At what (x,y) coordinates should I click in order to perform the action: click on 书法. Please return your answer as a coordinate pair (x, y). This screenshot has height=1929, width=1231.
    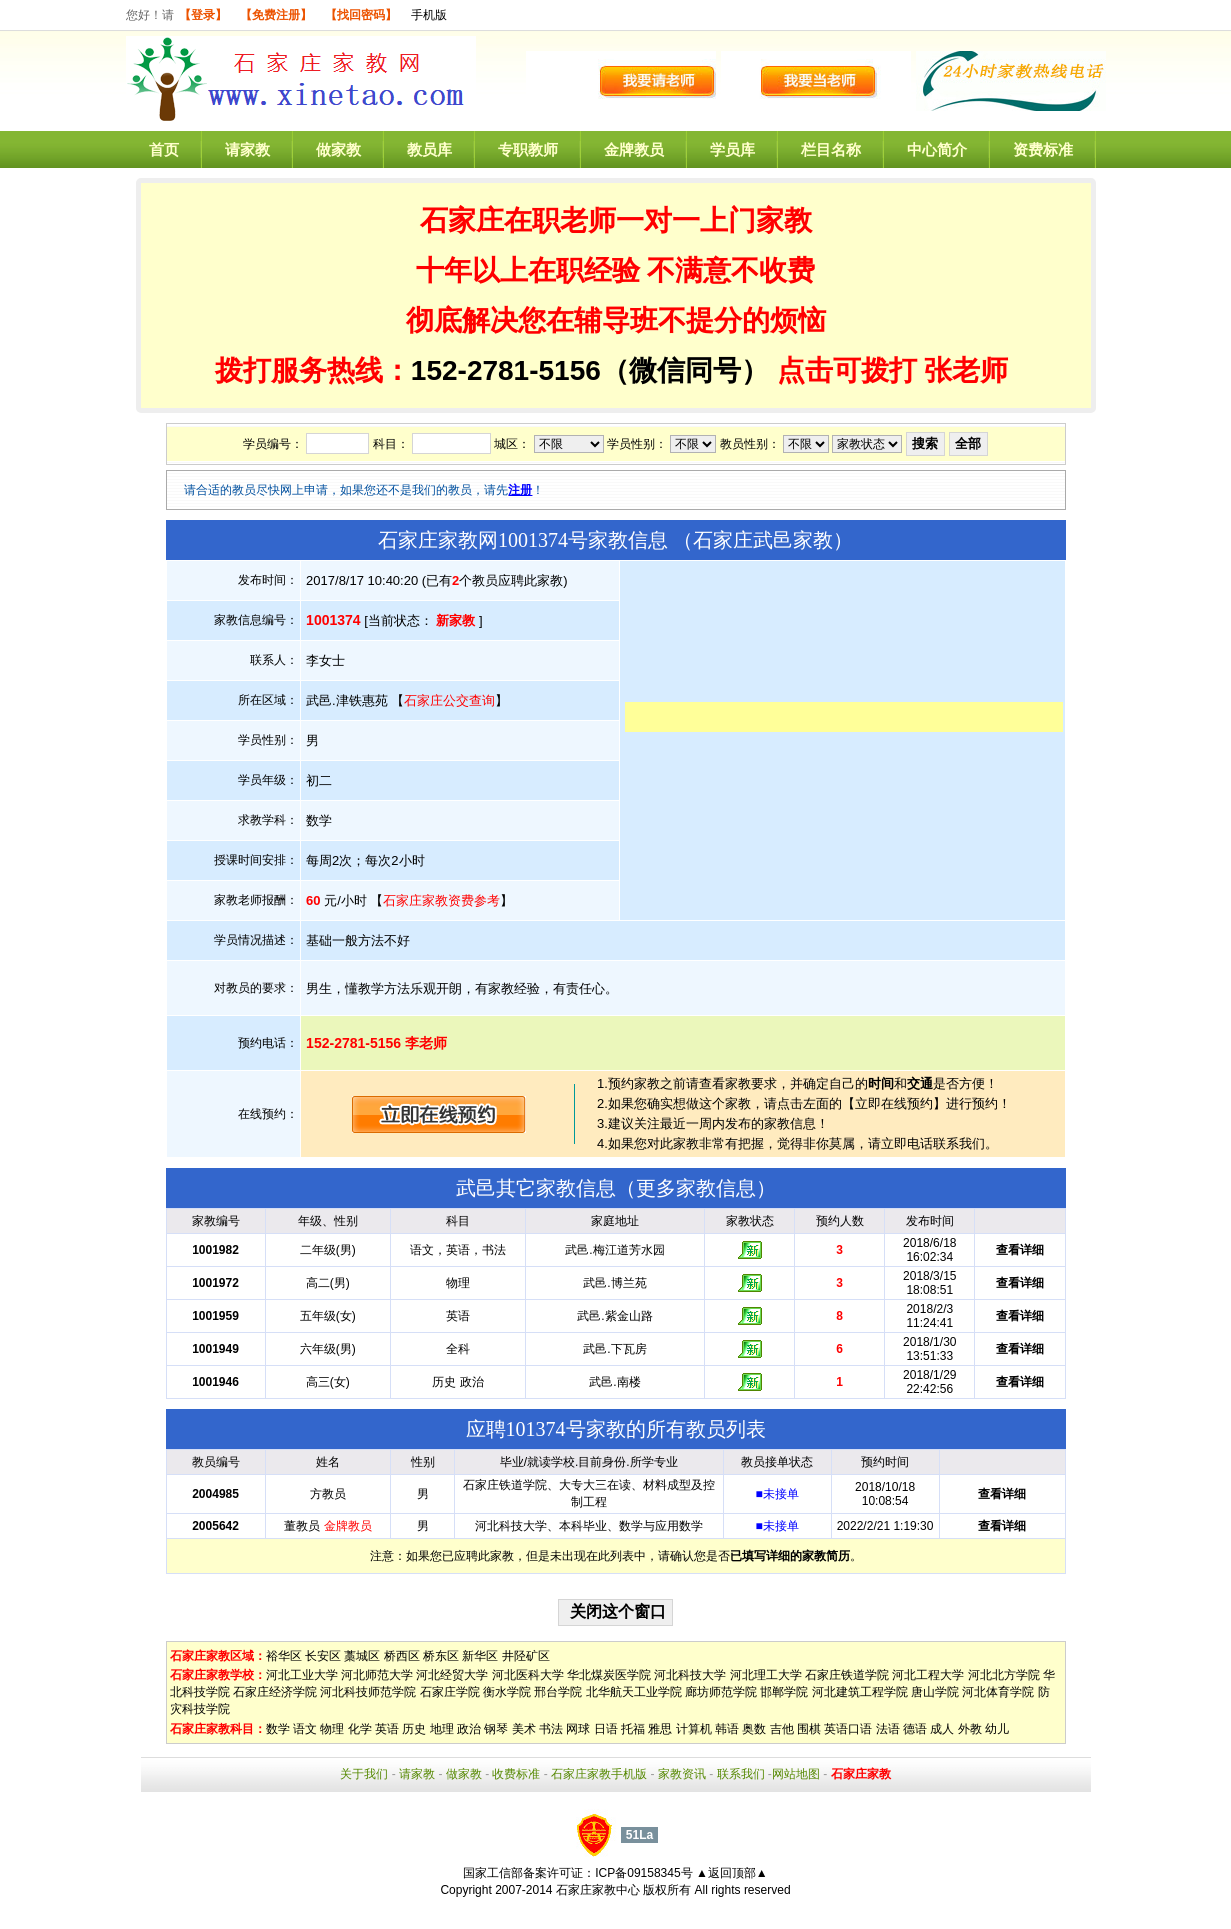
    Looking at the image, I should click on (551, 1729).